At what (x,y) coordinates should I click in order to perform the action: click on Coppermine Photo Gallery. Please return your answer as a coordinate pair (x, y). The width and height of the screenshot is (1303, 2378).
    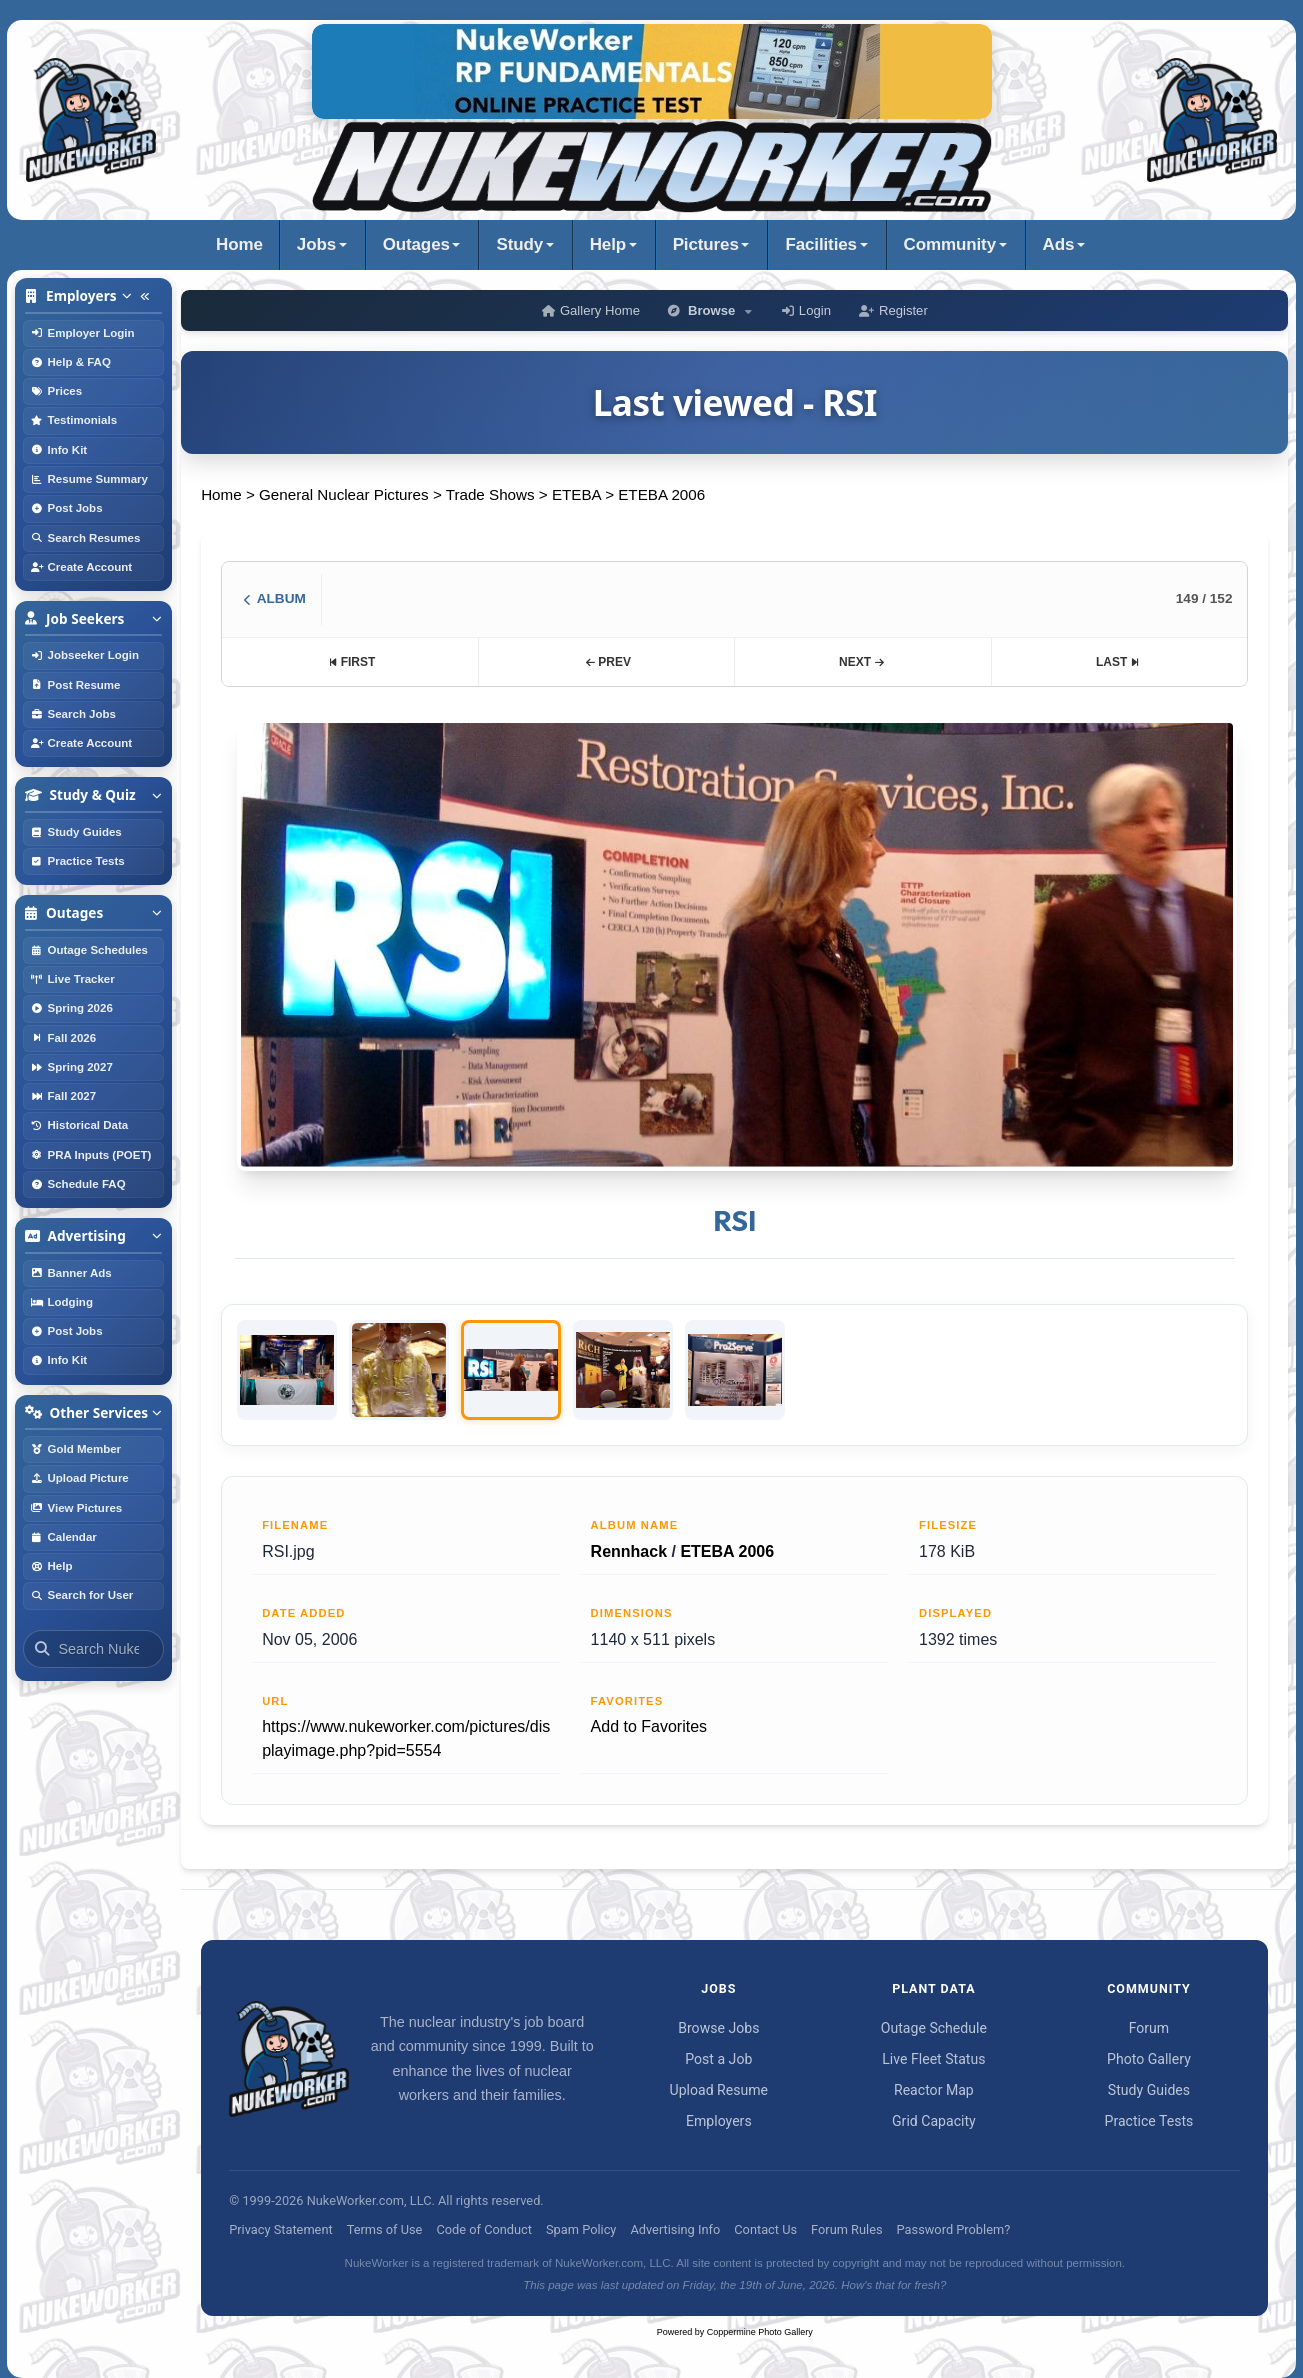
    Looking at the image, I should click on (760, 2332).